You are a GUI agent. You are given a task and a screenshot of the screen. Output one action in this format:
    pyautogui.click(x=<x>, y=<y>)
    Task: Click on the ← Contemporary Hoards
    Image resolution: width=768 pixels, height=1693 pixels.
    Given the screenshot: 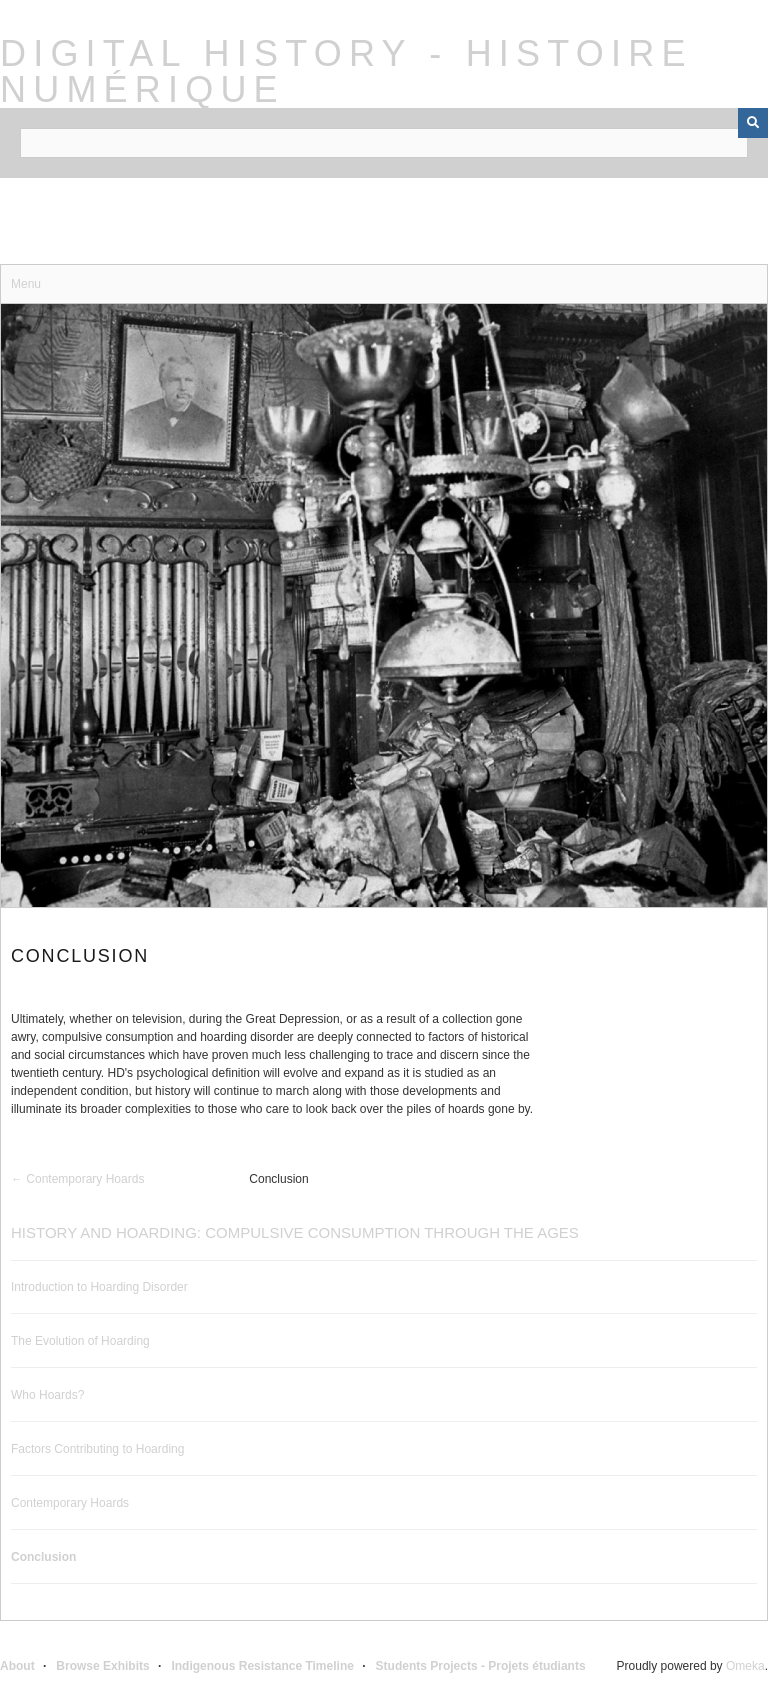 What is the action you would take?
    pyautogui.click(x=77, y=1179)
    